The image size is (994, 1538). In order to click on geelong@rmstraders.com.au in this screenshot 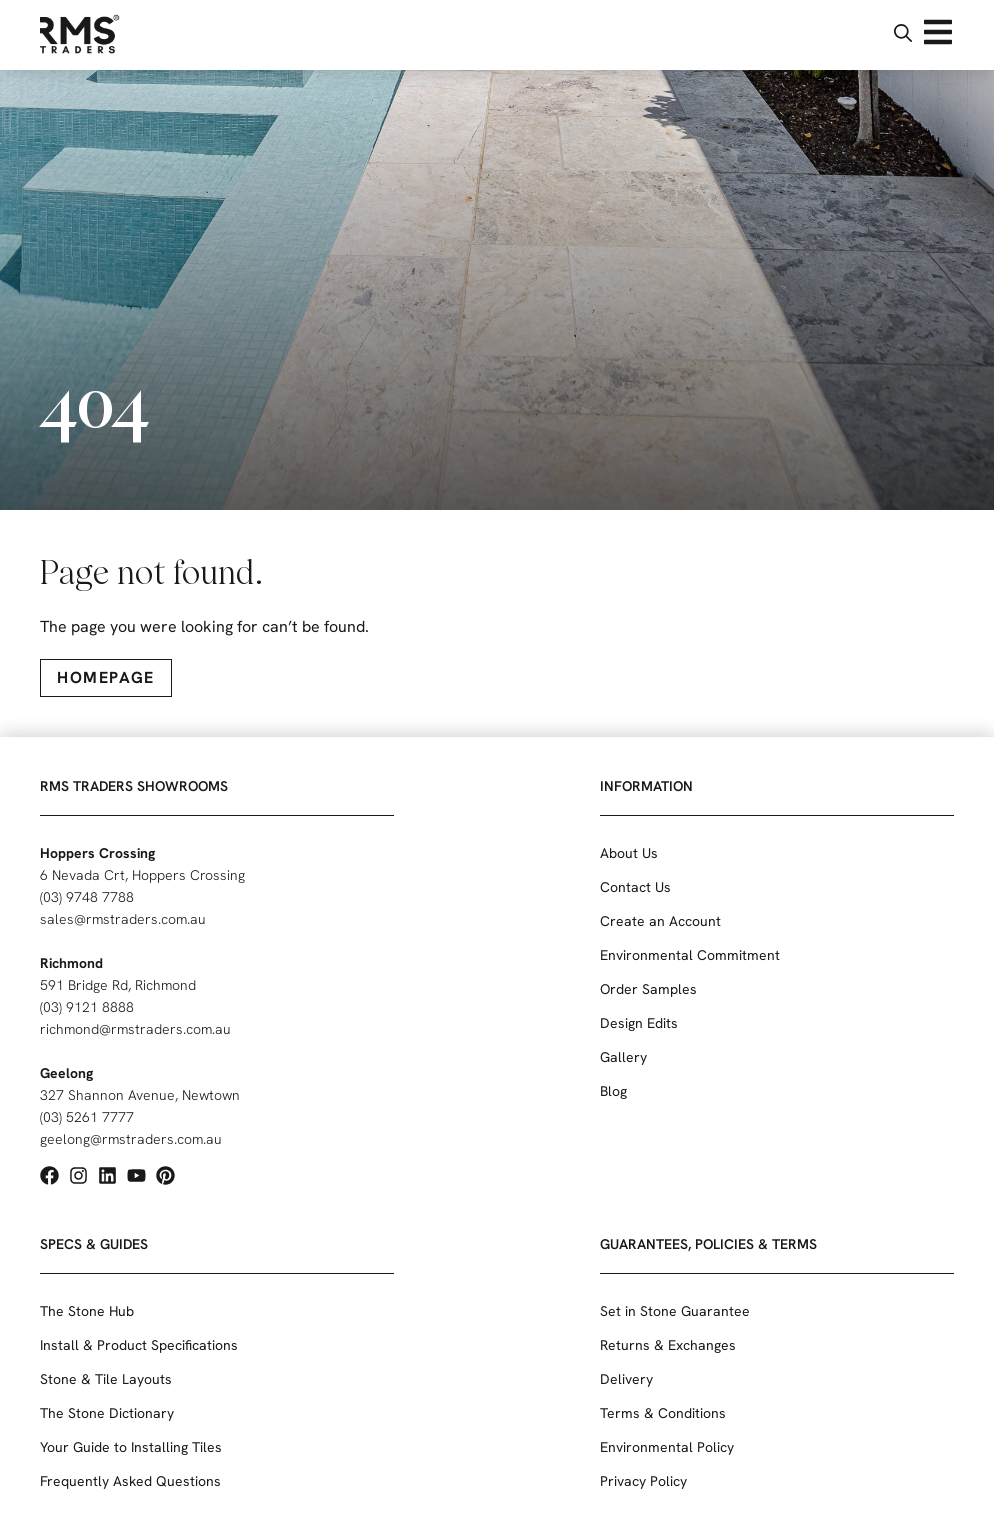, I will do `click(131, 1139)`.